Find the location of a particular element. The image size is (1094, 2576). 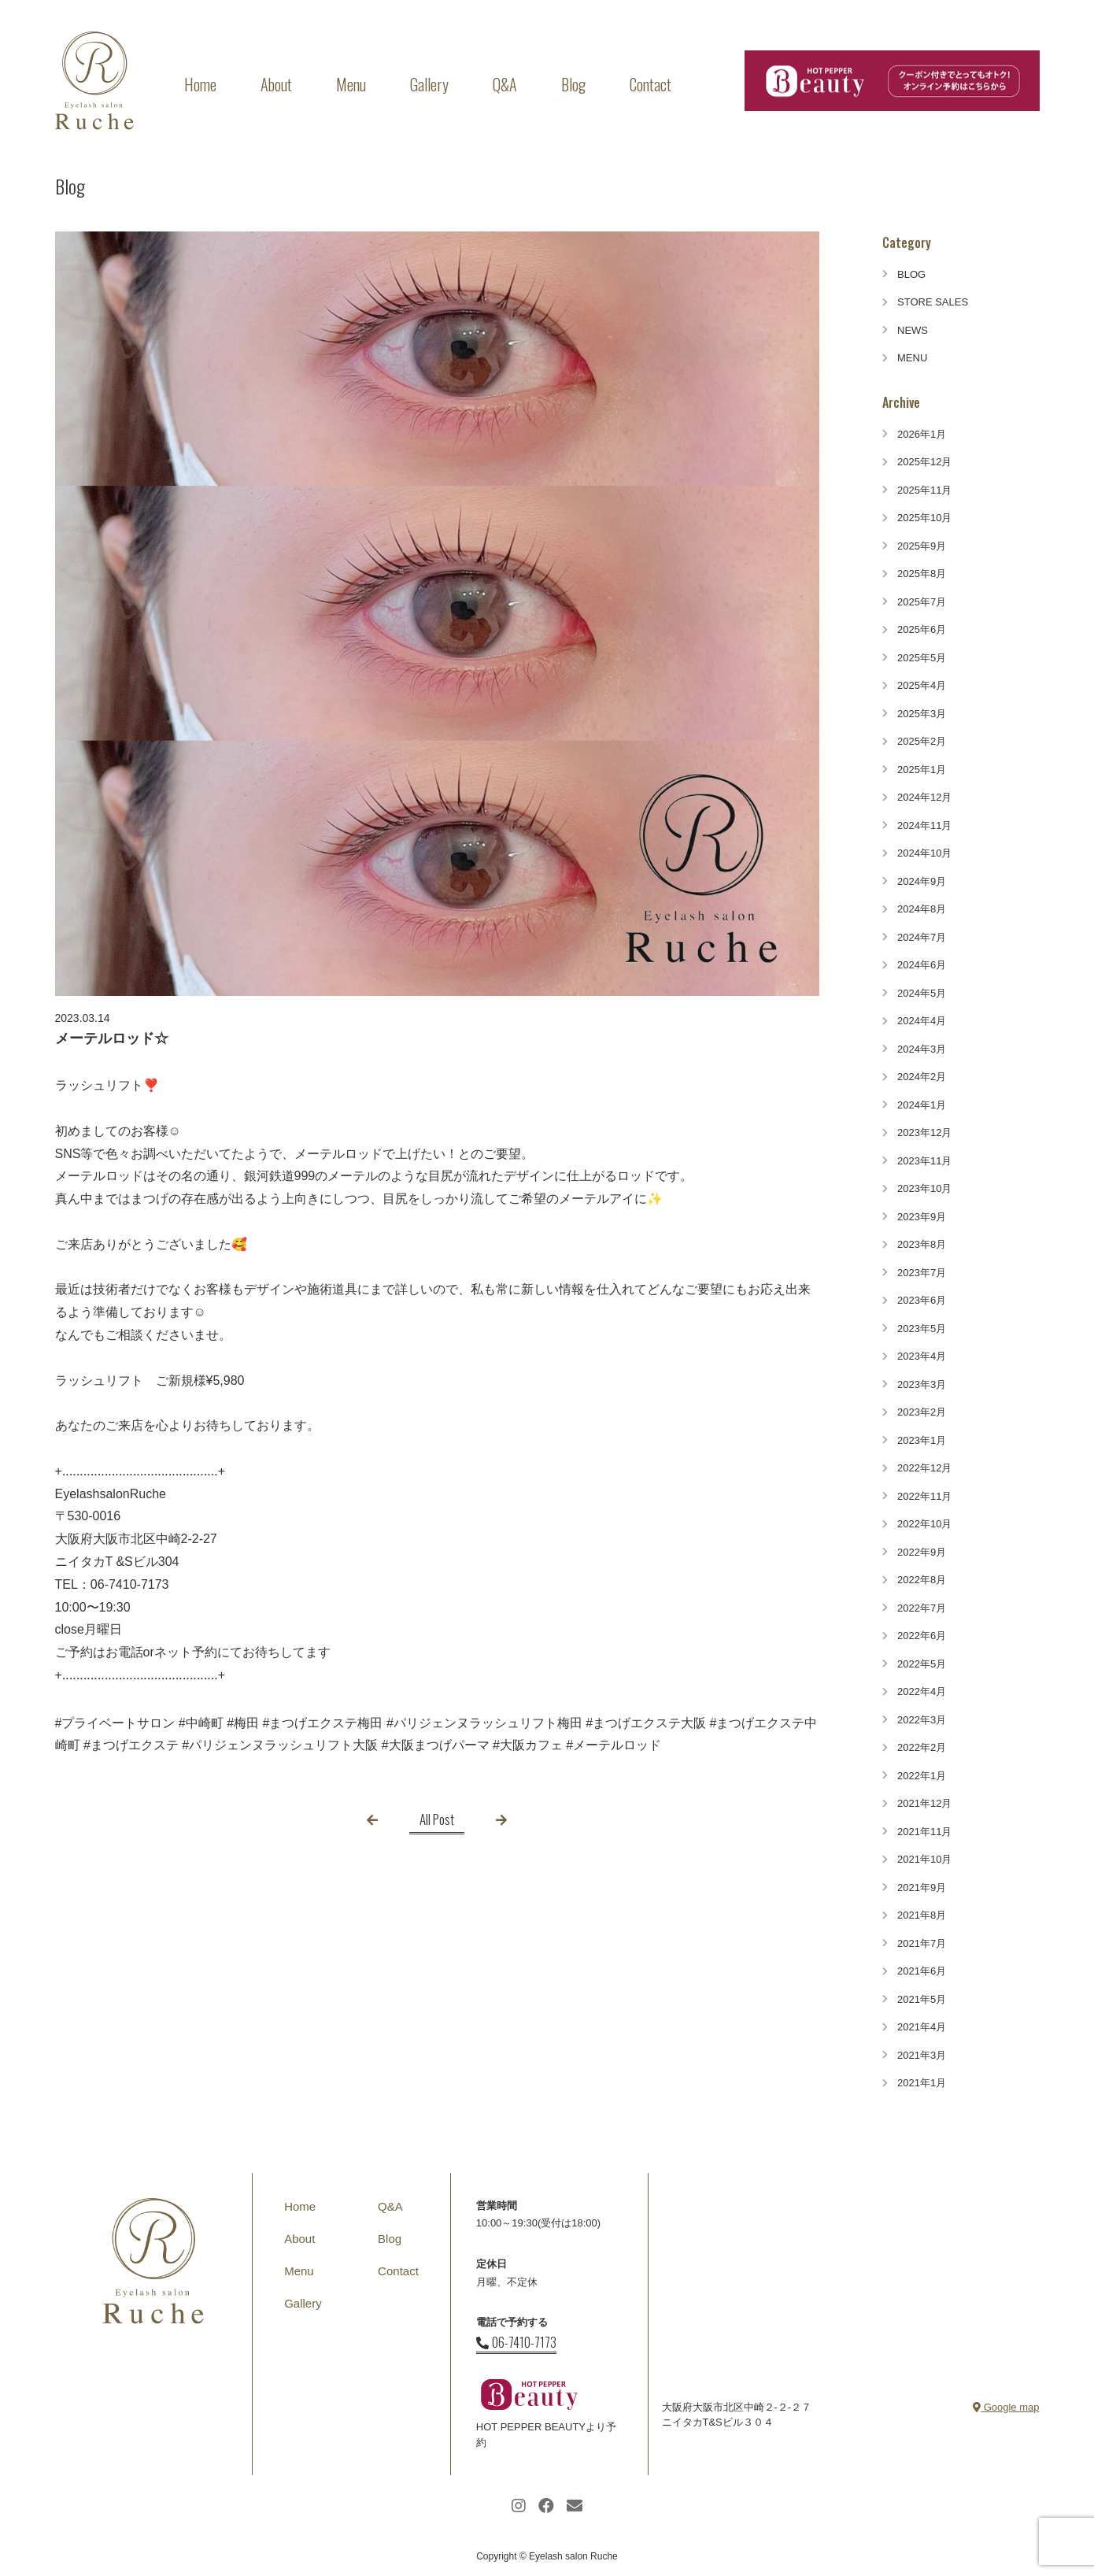

All Post is located at coordinates (436, 1819).